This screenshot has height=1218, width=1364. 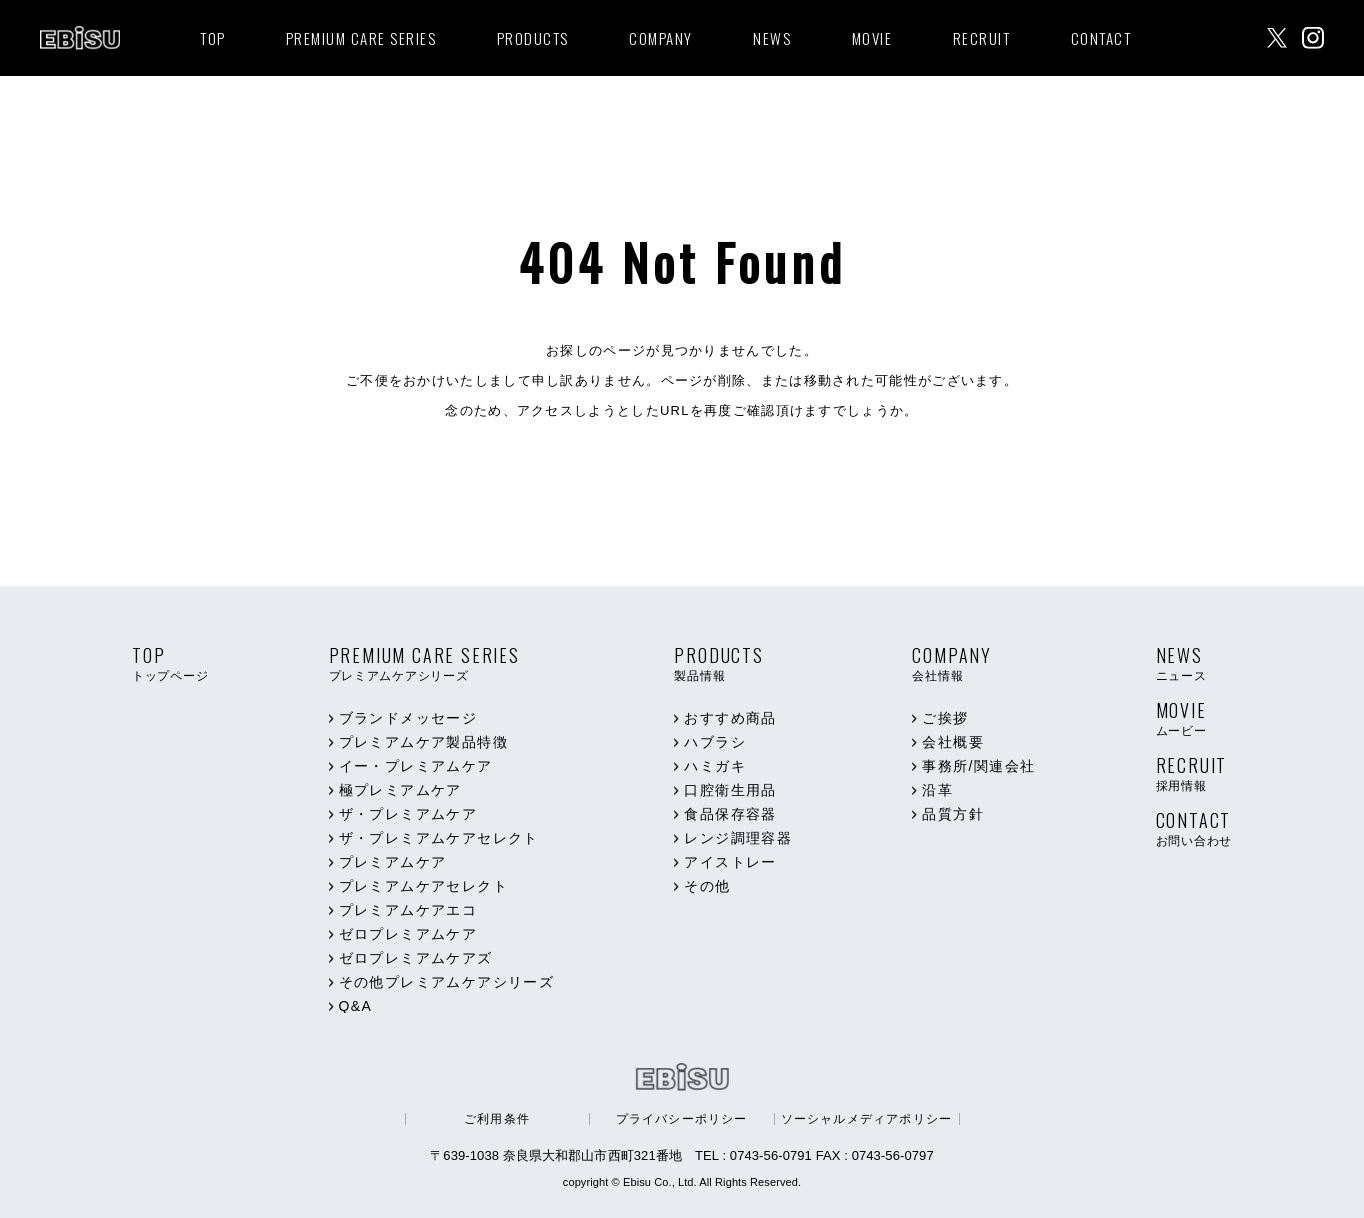 What do you see at coordinates (213, 38) in the screenshot?
I see `TOP` at bounding box center [213, 38].